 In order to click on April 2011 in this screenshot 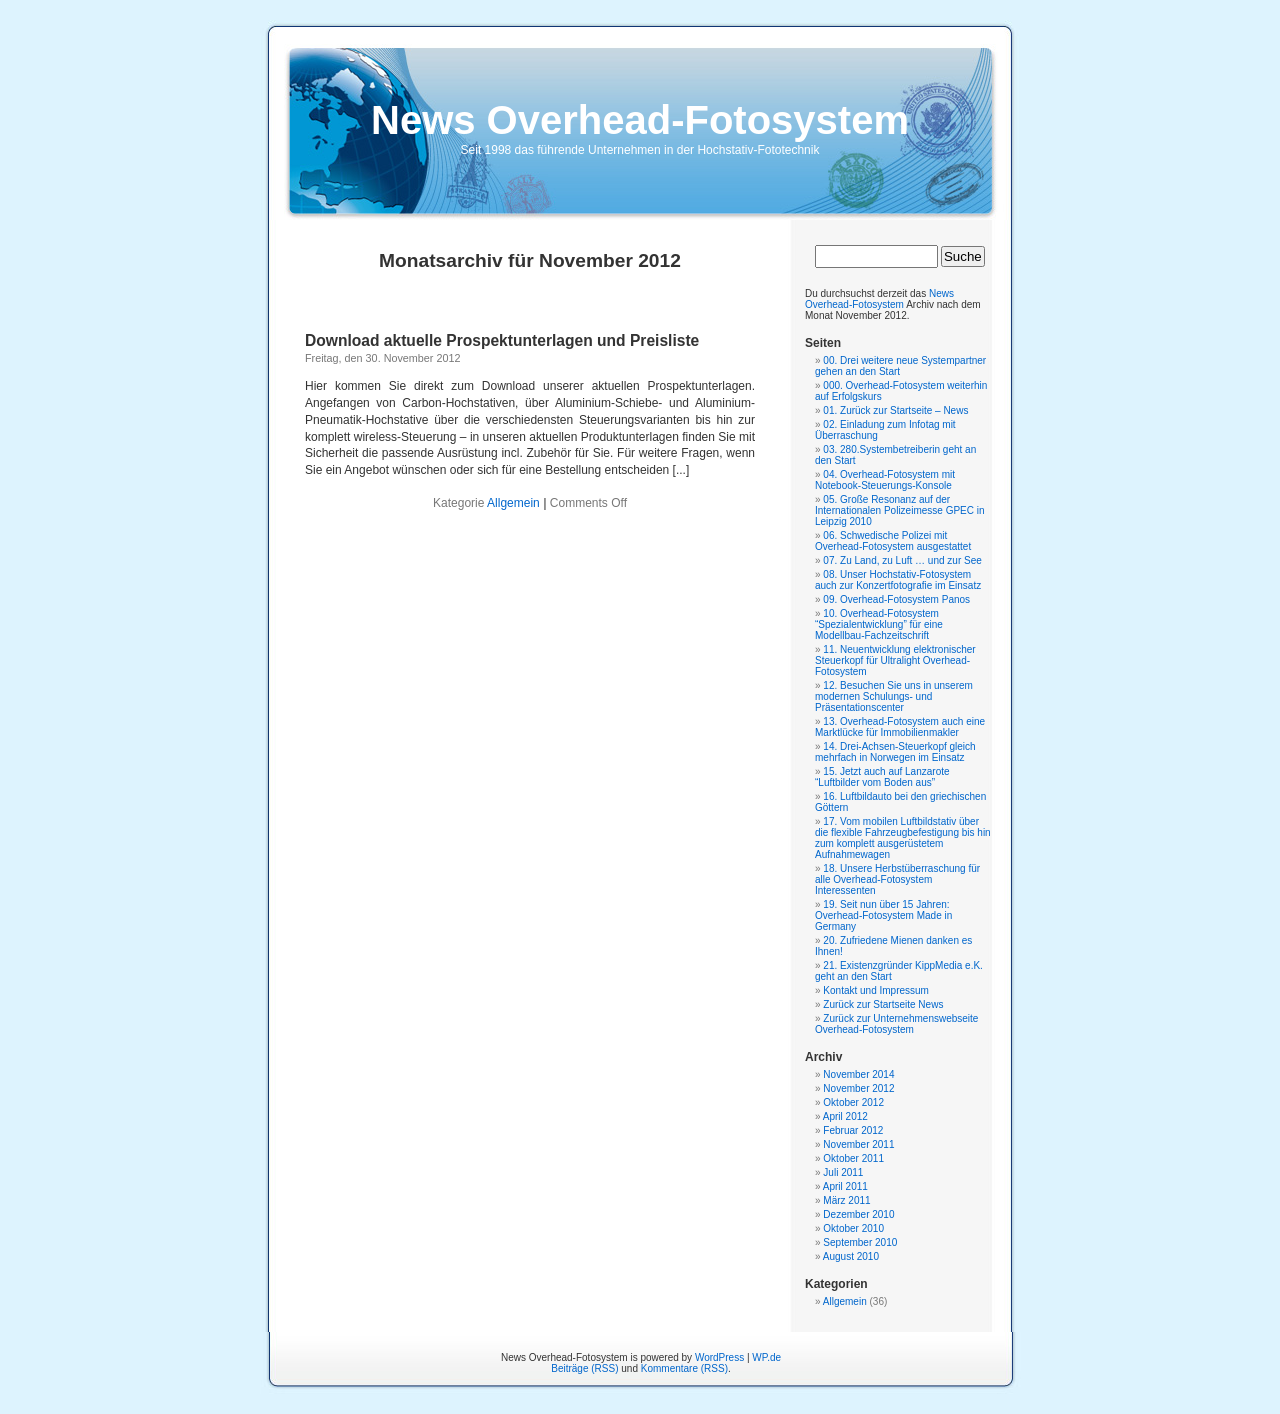, I will do `click(845, 1186)`.